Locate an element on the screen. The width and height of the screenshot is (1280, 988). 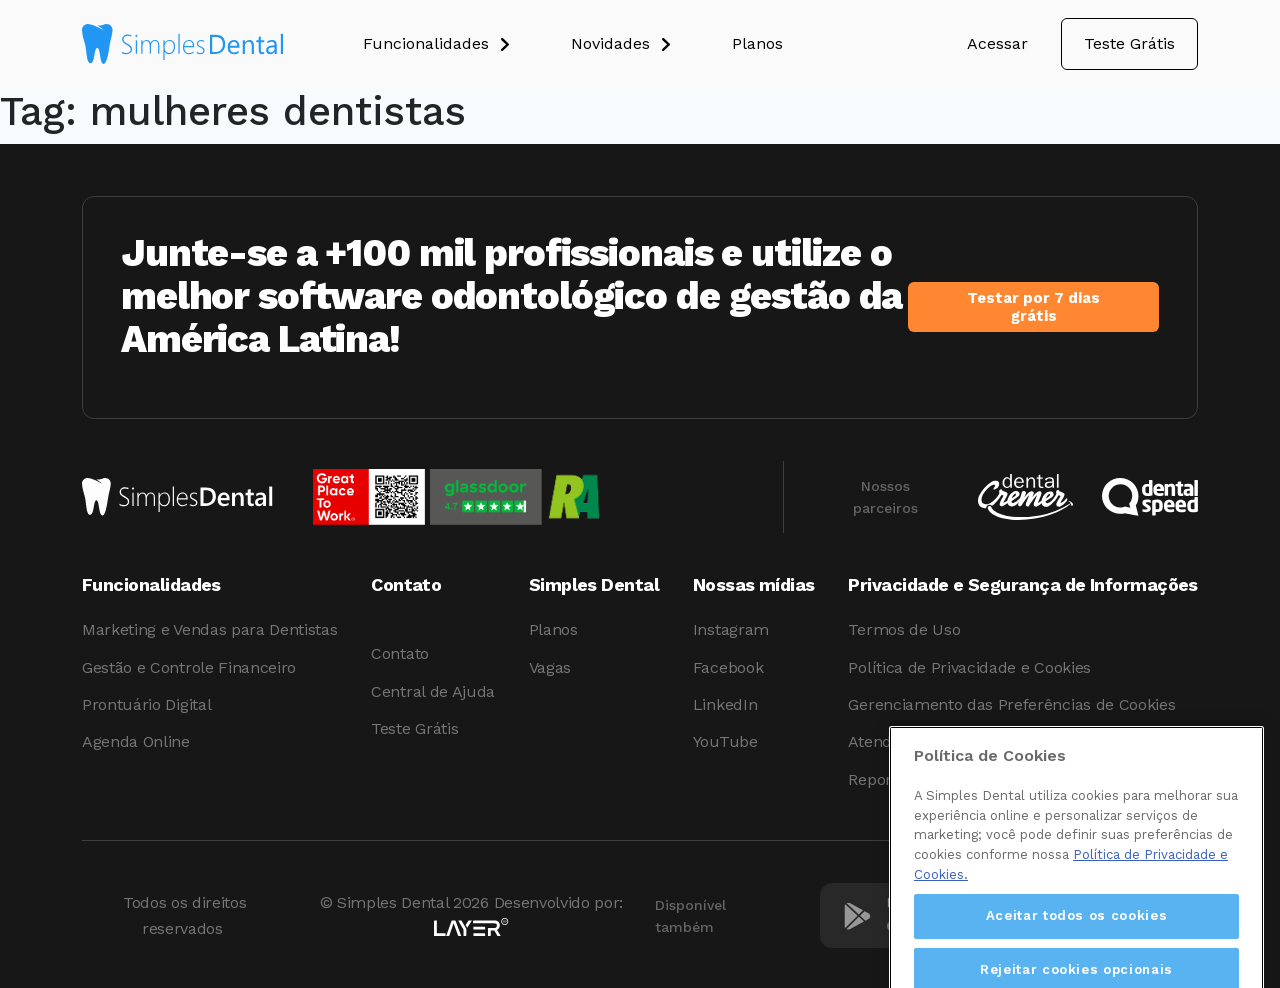
Instagram is located at coordinates (731, 629).